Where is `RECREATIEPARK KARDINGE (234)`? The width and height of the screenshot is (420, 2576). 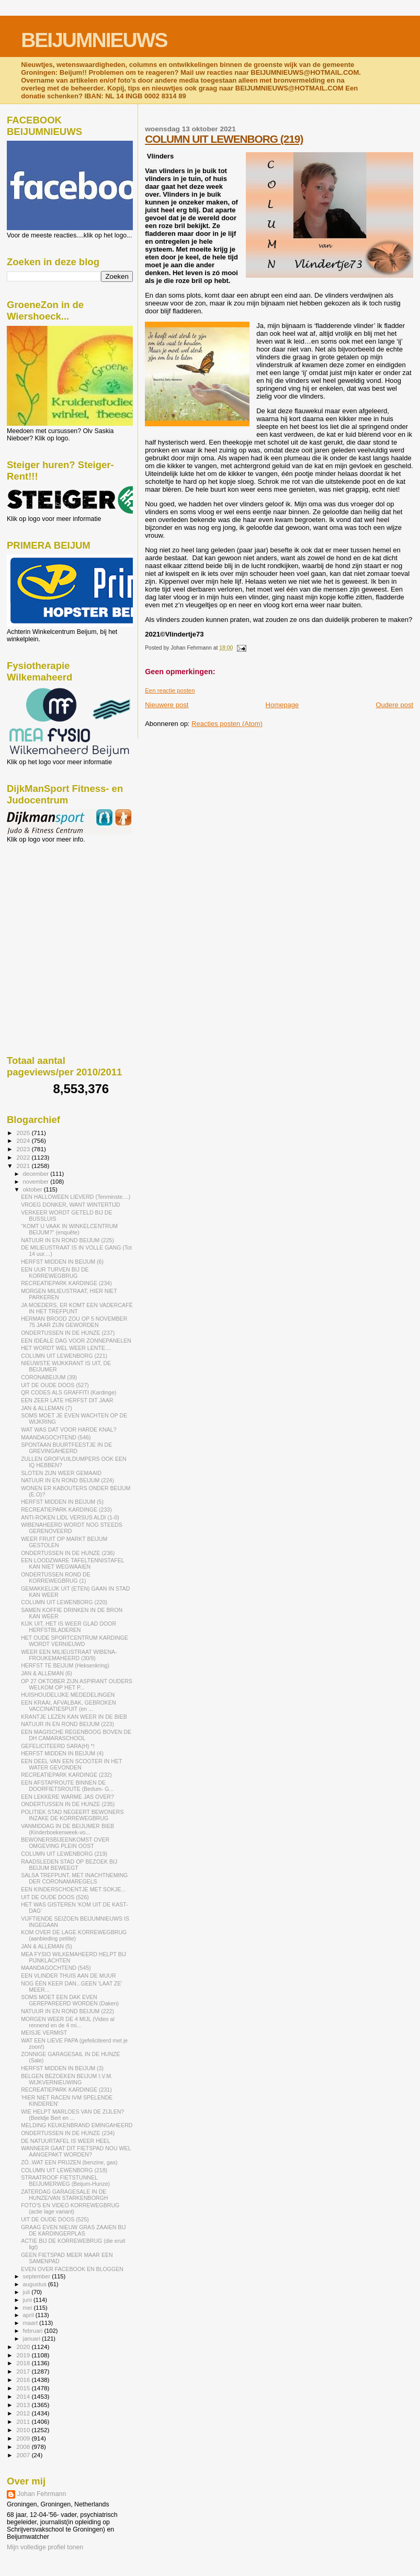 RECREATIEPARK KARDINGE (234) is located at coordinates (66, 1283).